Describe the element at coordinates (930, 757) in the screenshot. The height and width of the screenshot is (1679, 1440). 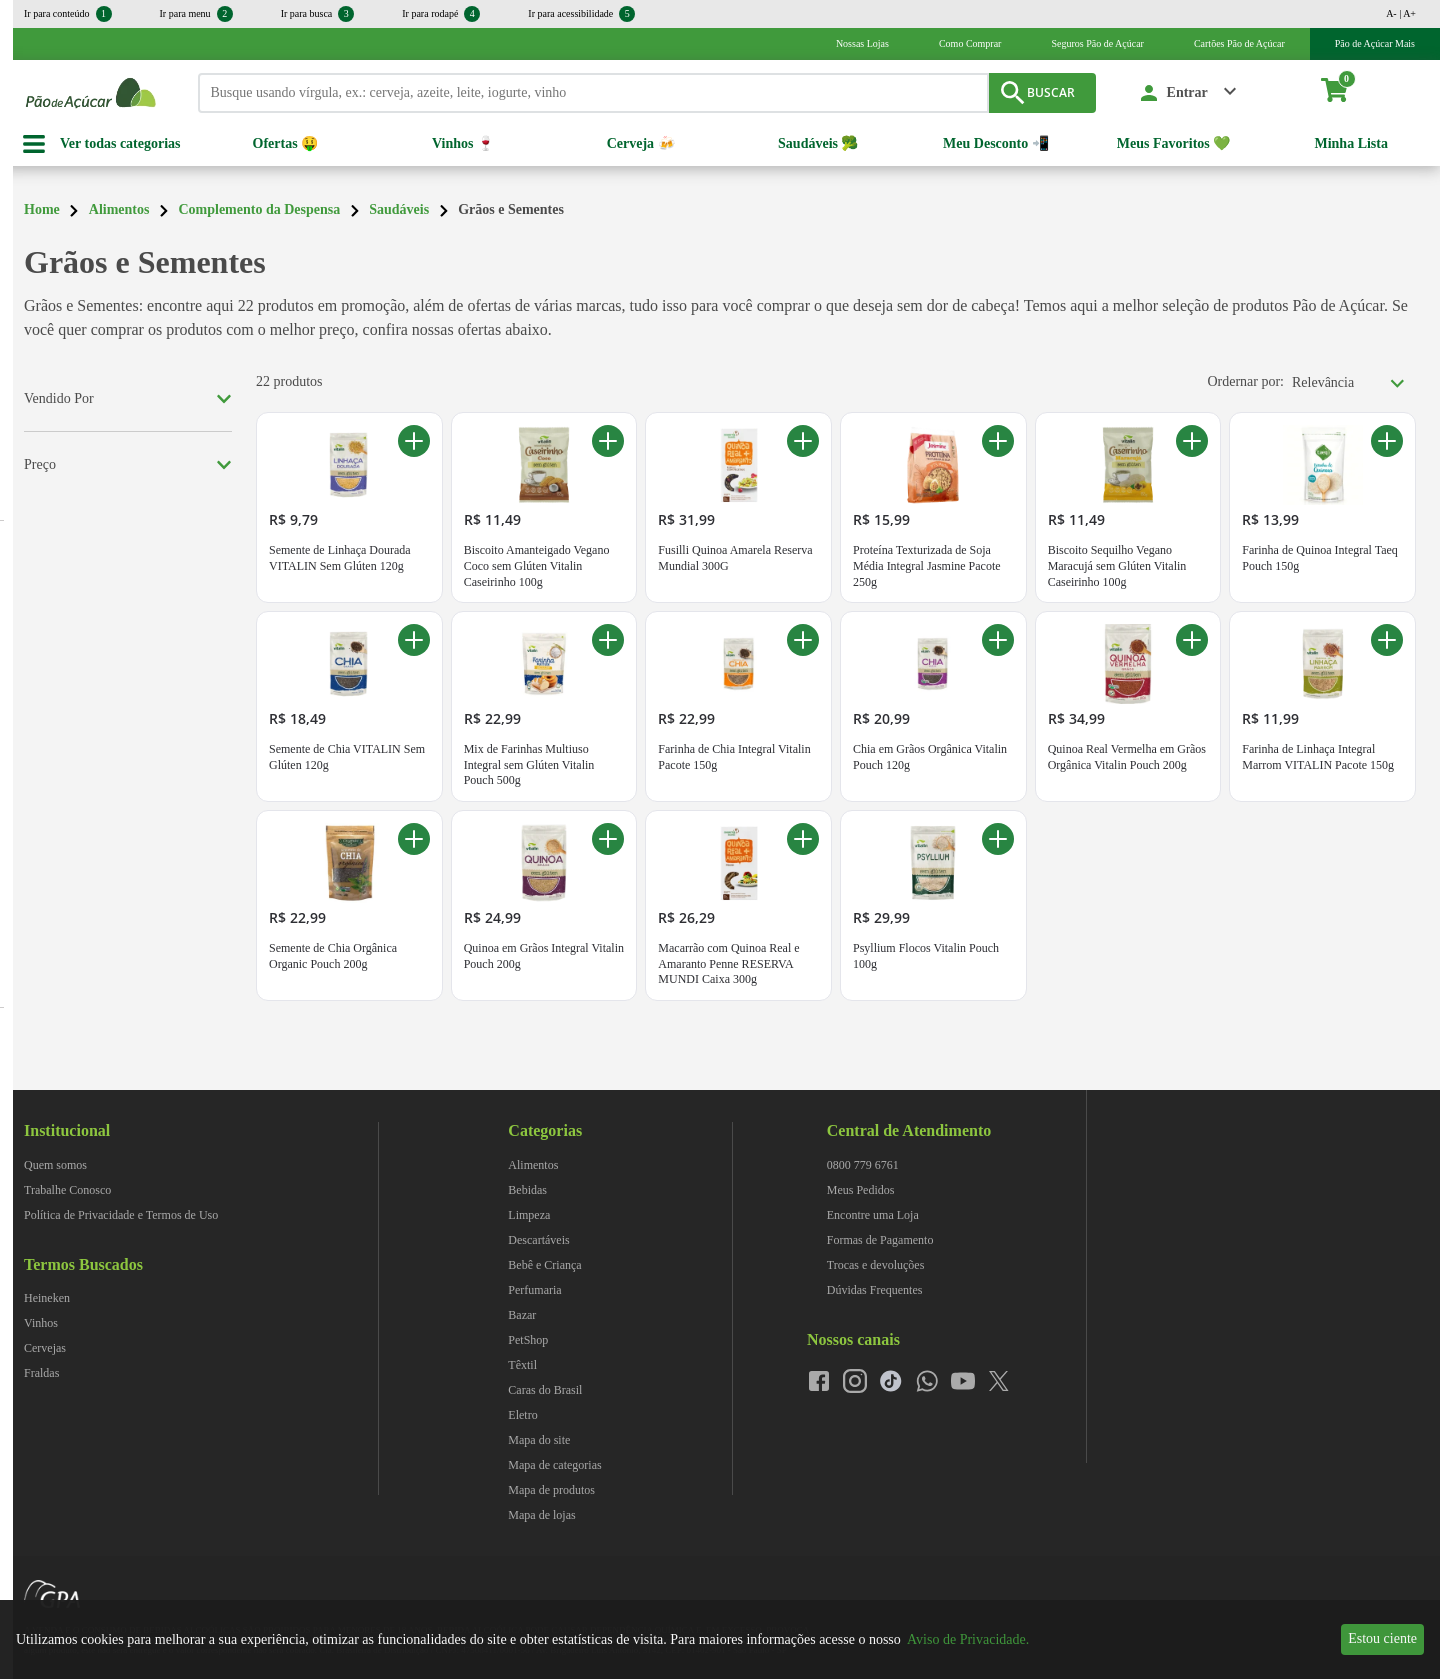
I see `Chia em Grãos Orgânica Vitalin Pouch 120g [Chia em Grãos Orgânica Vitalin Pouch 120g. Preço R$ 20,99]` at that location.